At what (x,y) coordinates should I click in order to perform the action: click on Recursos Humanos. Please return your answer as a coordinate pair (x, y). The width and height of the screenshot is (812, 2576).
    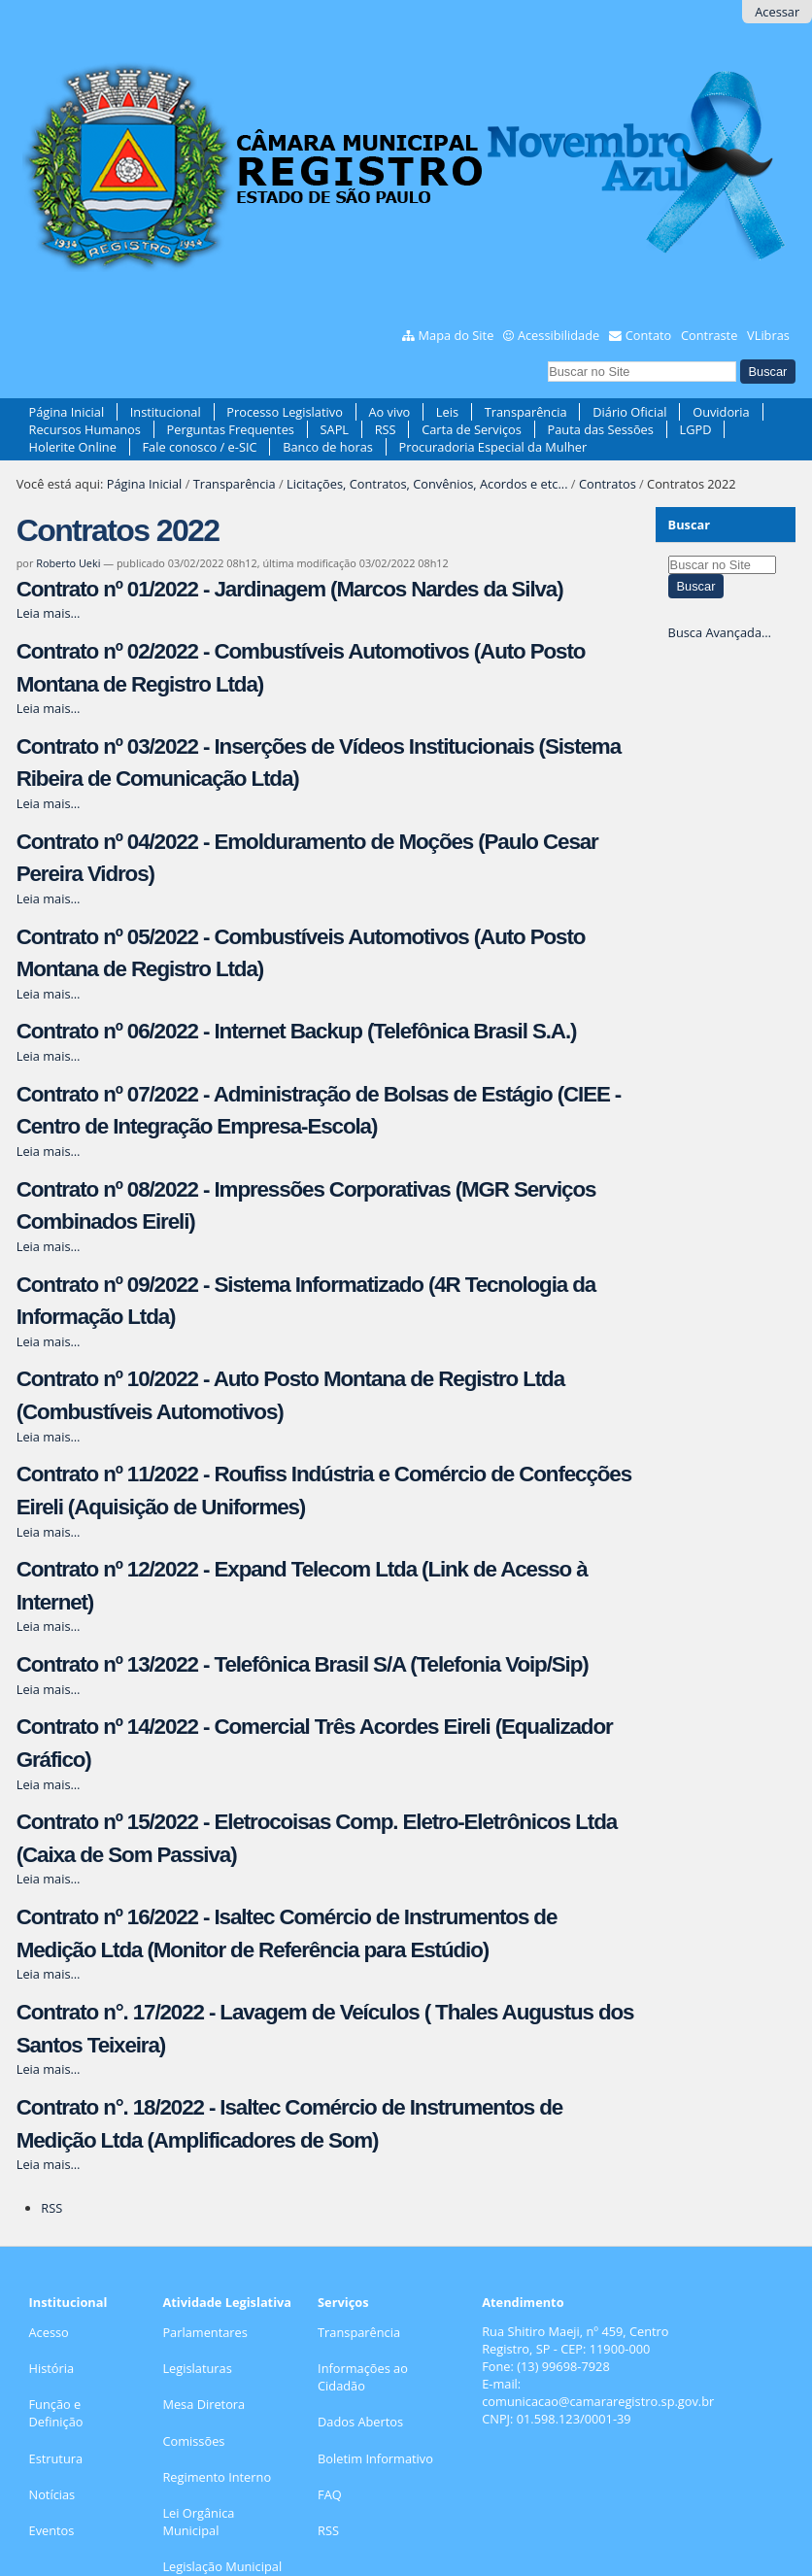
    Looking at the image, I should click on (85, 429).